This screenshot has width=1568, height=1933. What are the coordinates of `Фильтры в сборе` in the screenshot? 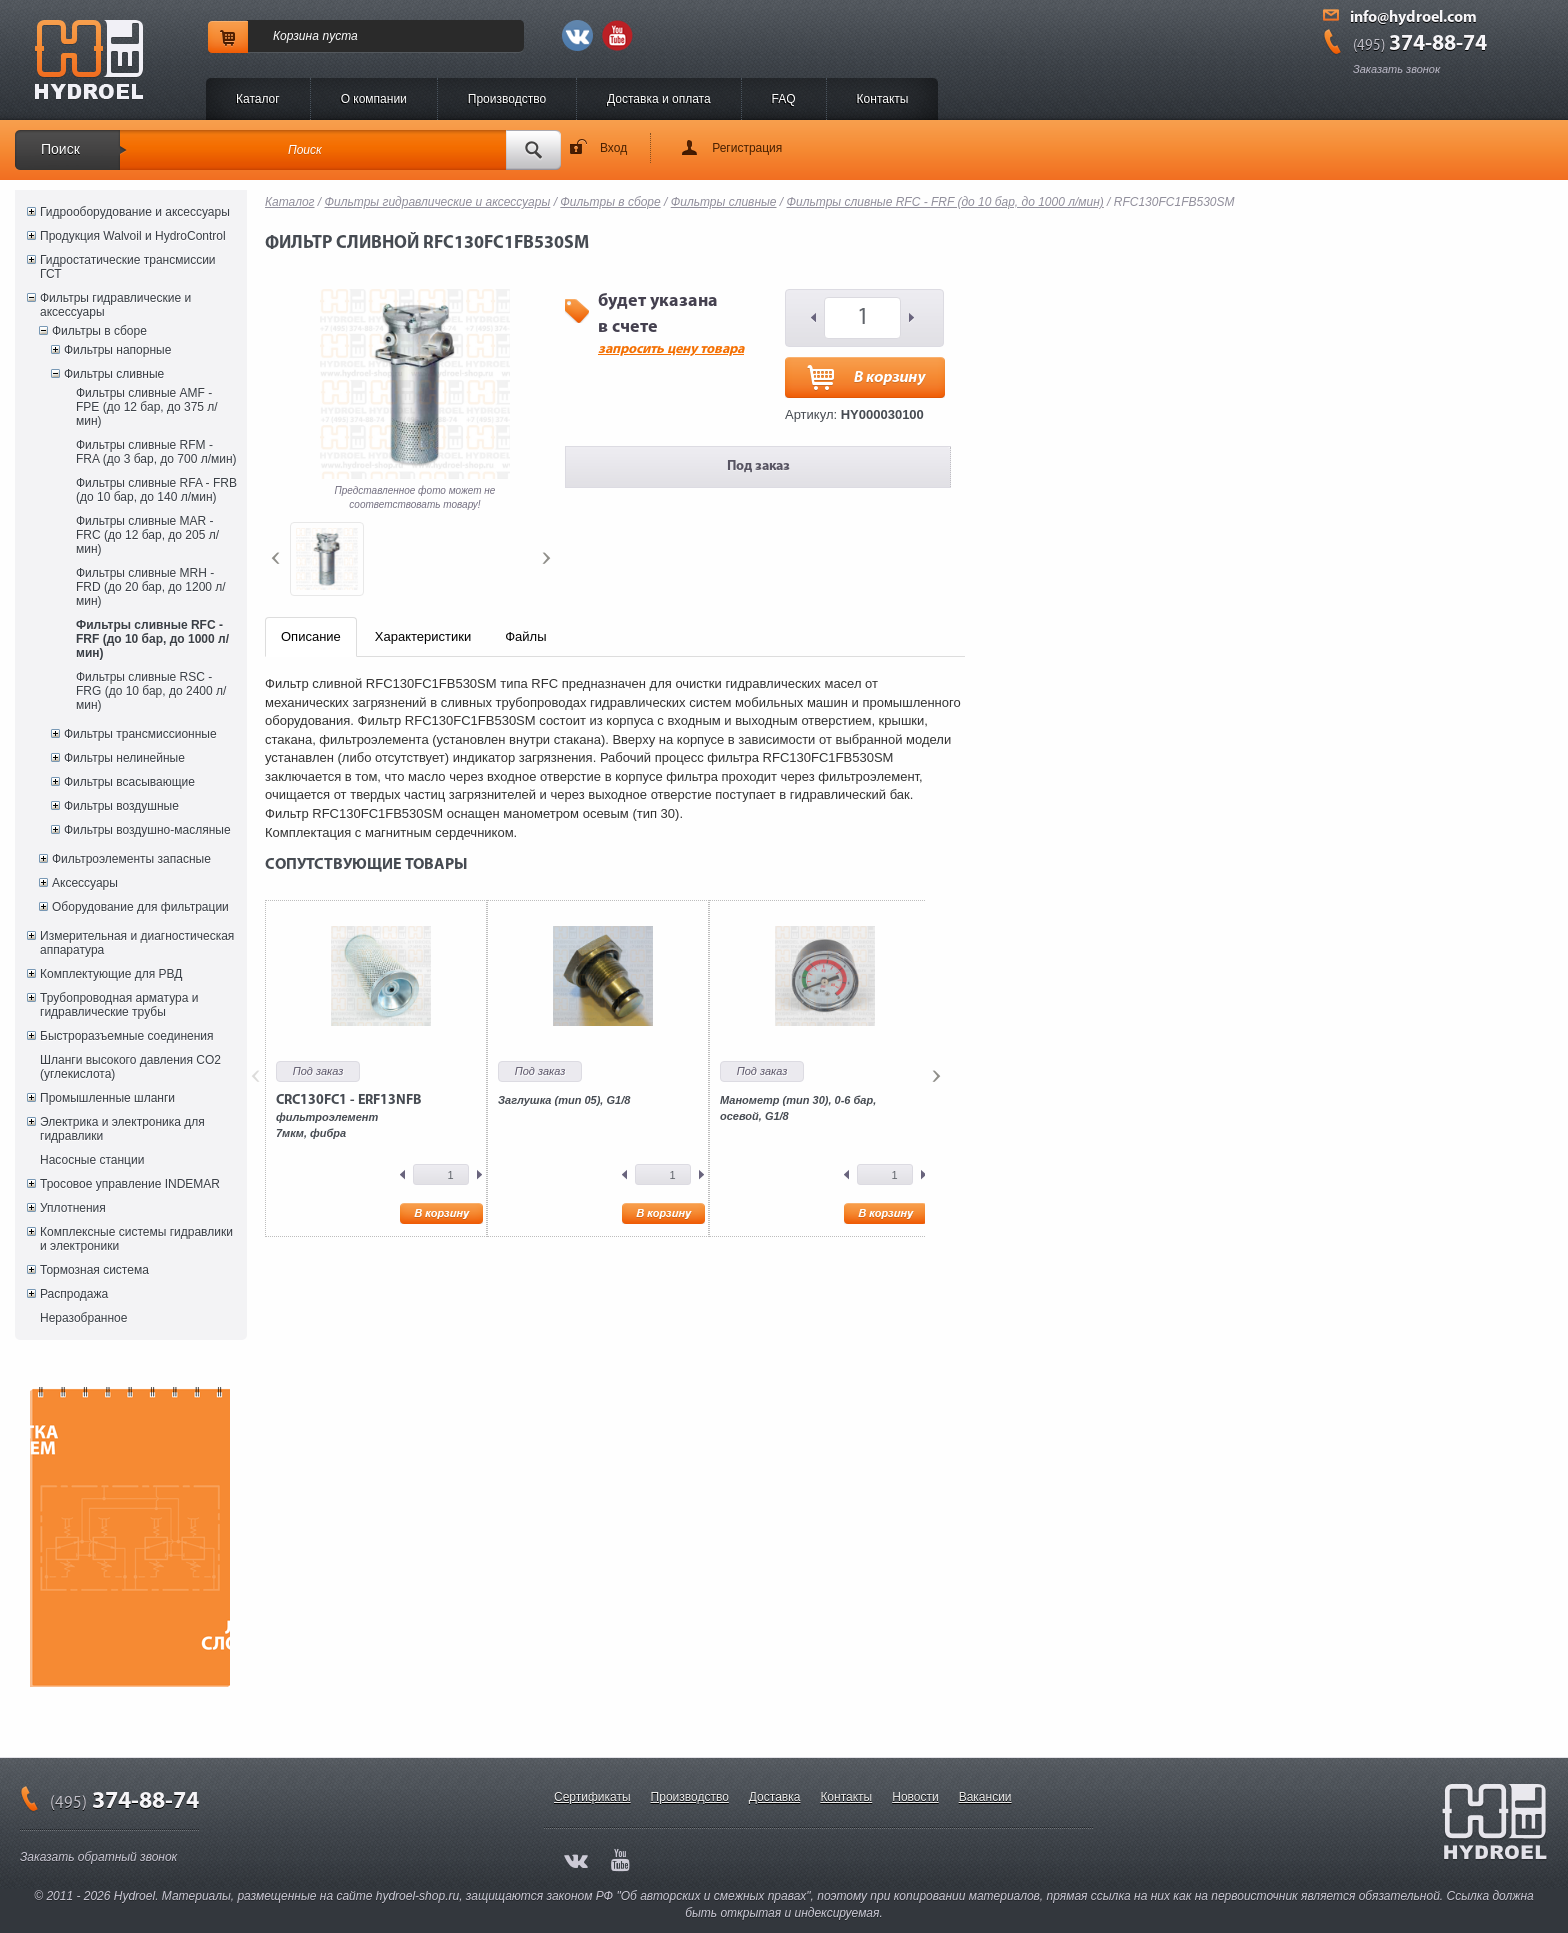 It's located at (99, 331).